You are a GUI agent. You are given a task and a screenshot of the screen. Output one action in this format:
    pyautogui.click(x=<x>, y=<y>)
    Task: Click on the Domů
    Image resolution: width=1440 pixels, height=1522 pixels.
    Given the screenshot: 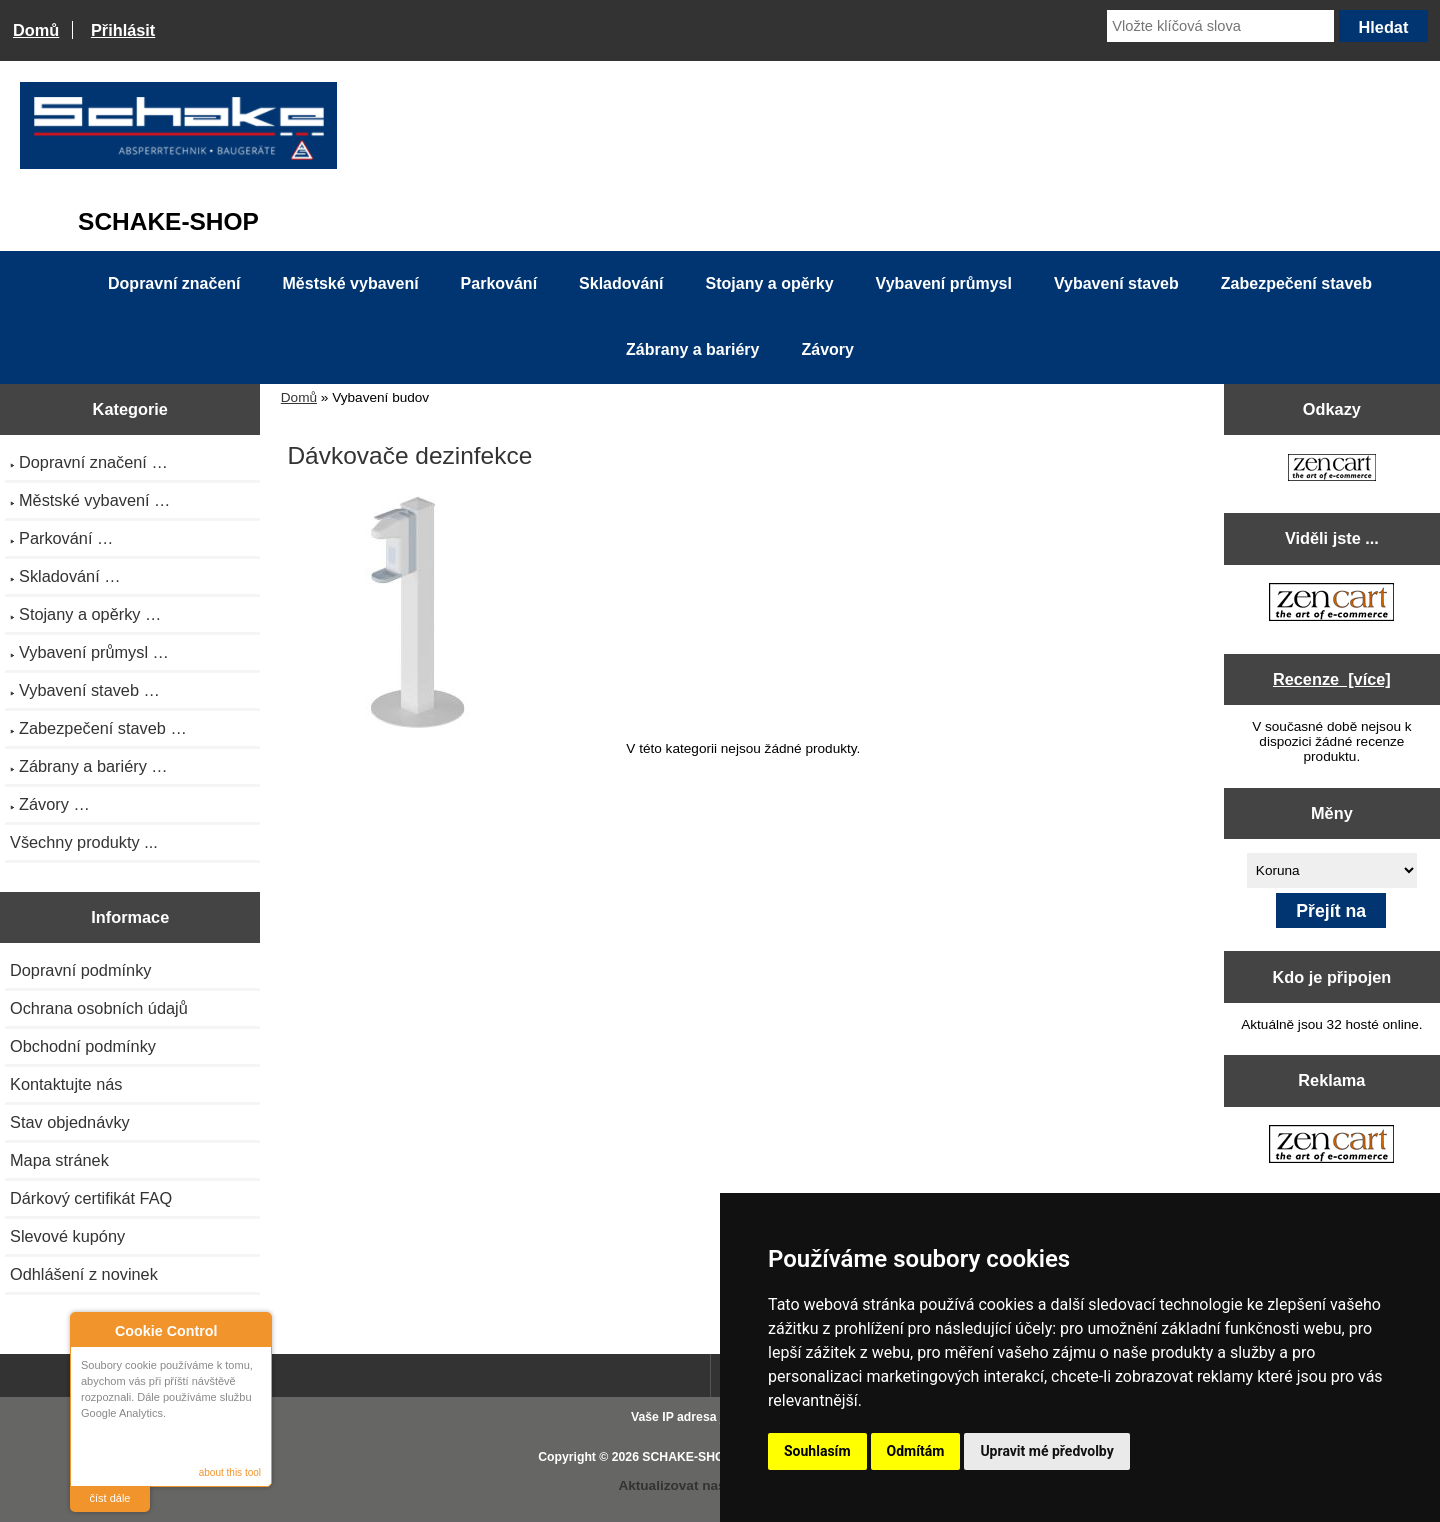 What is the action you would take?
    pyautogui.click(x=36, y=30)
    